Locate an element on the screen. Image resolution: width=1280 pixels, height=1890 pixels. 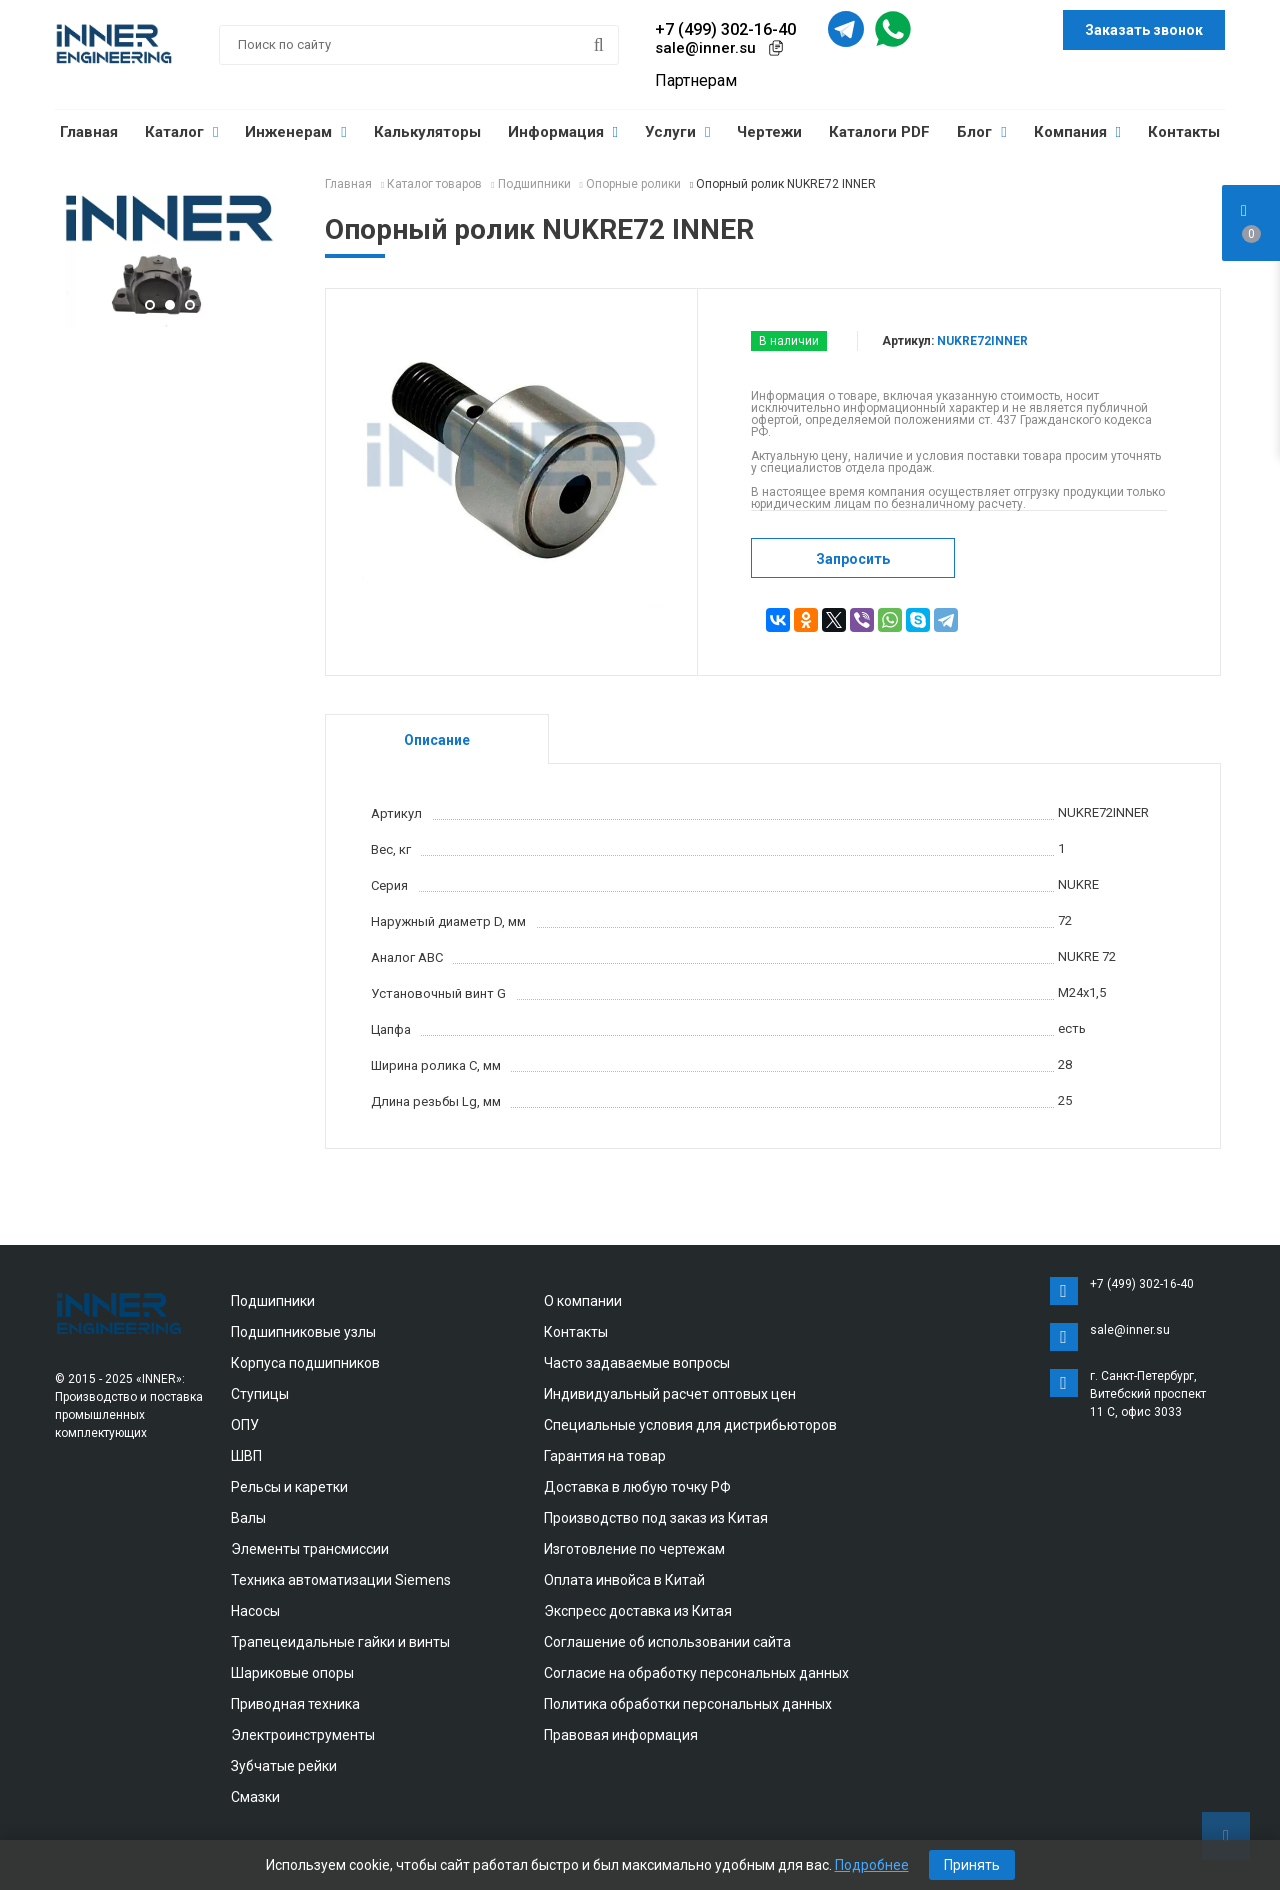
+7 (499) 302-16-40 is located at coordinates (725, 29).